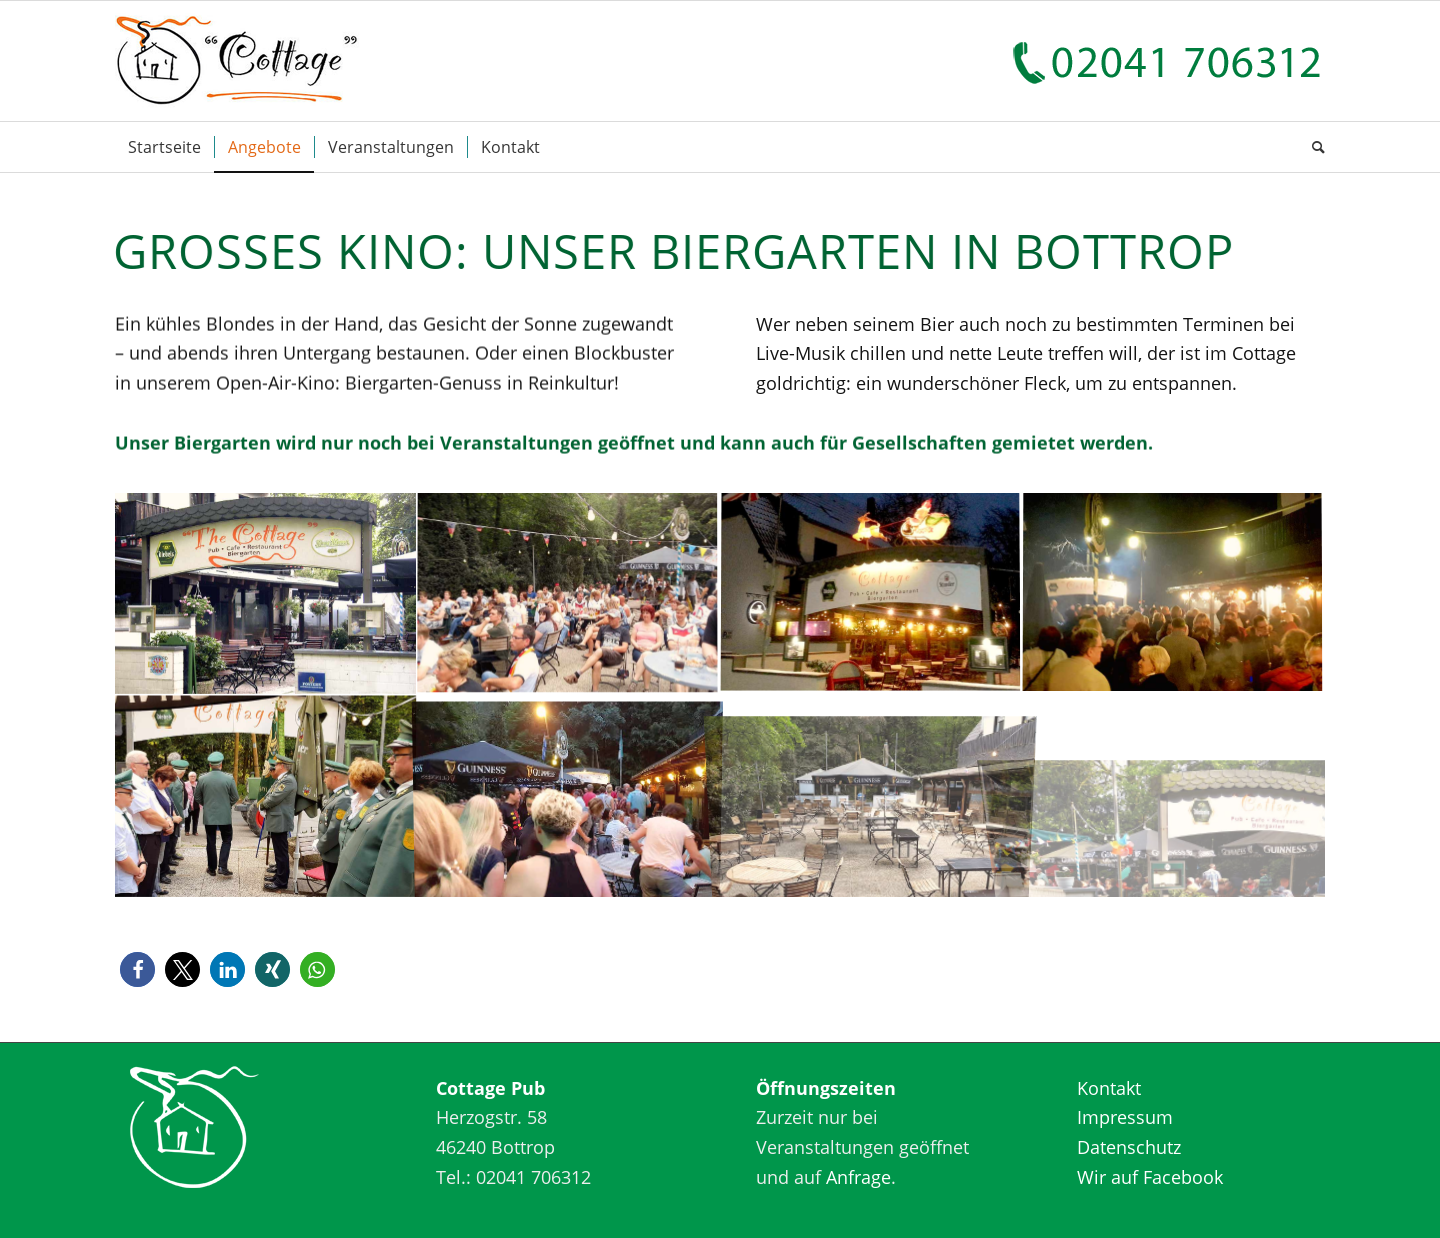 Image resolution: width=1440 pixels, height=1238 pixels. I want to click on [button], so click(137, 969).